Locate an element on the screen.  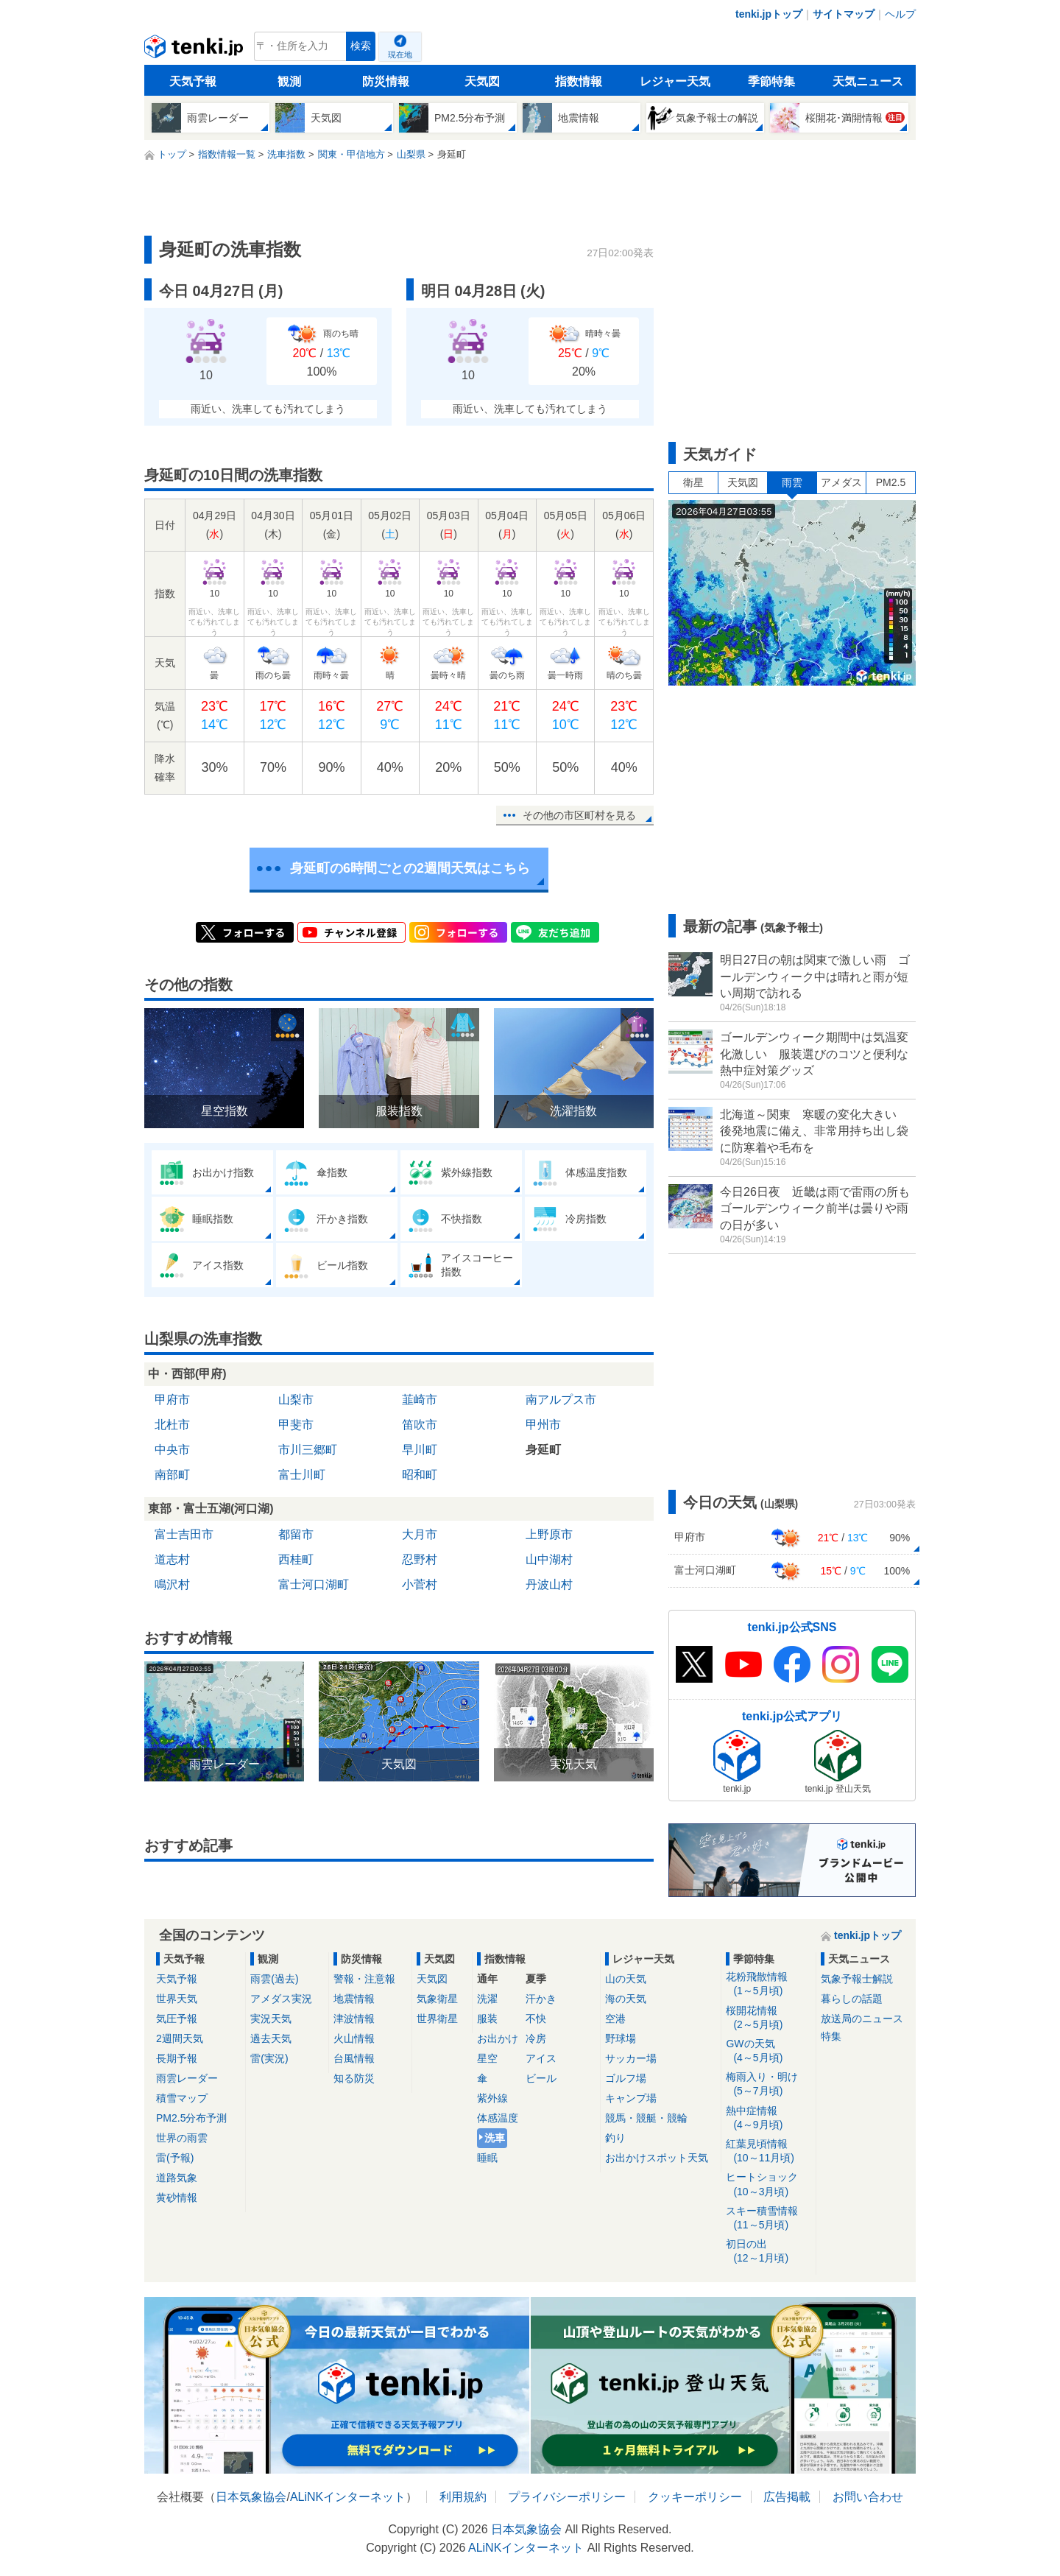
体感温度 is located at coordinates (497, 2118).